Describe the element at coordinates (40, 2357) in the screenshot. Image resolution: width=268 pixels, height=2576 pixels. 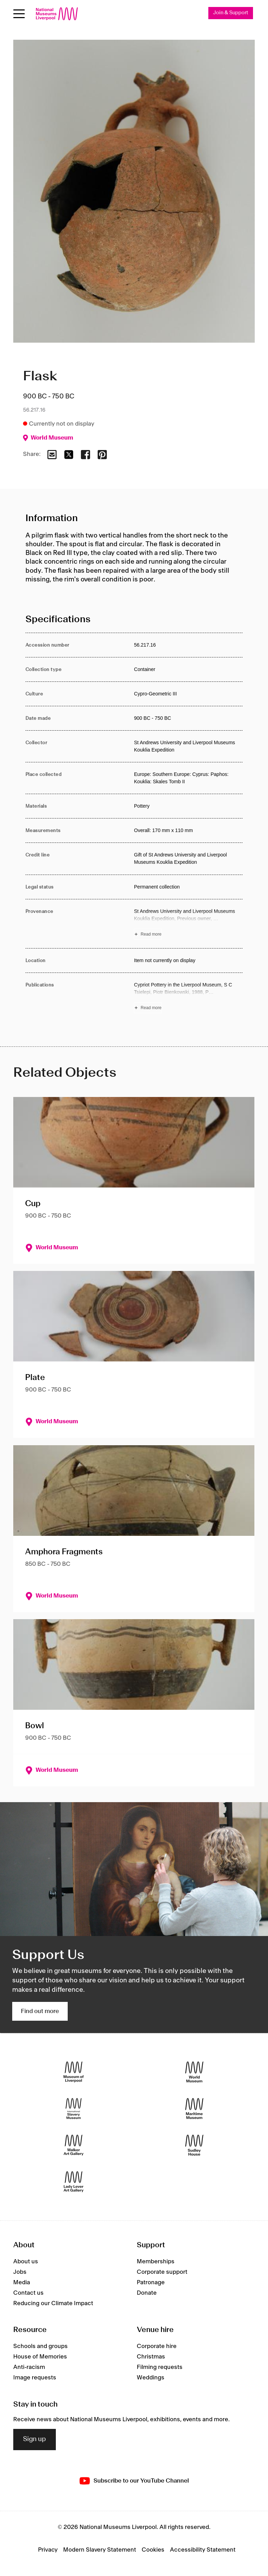
I see `House of Memories` at that location.